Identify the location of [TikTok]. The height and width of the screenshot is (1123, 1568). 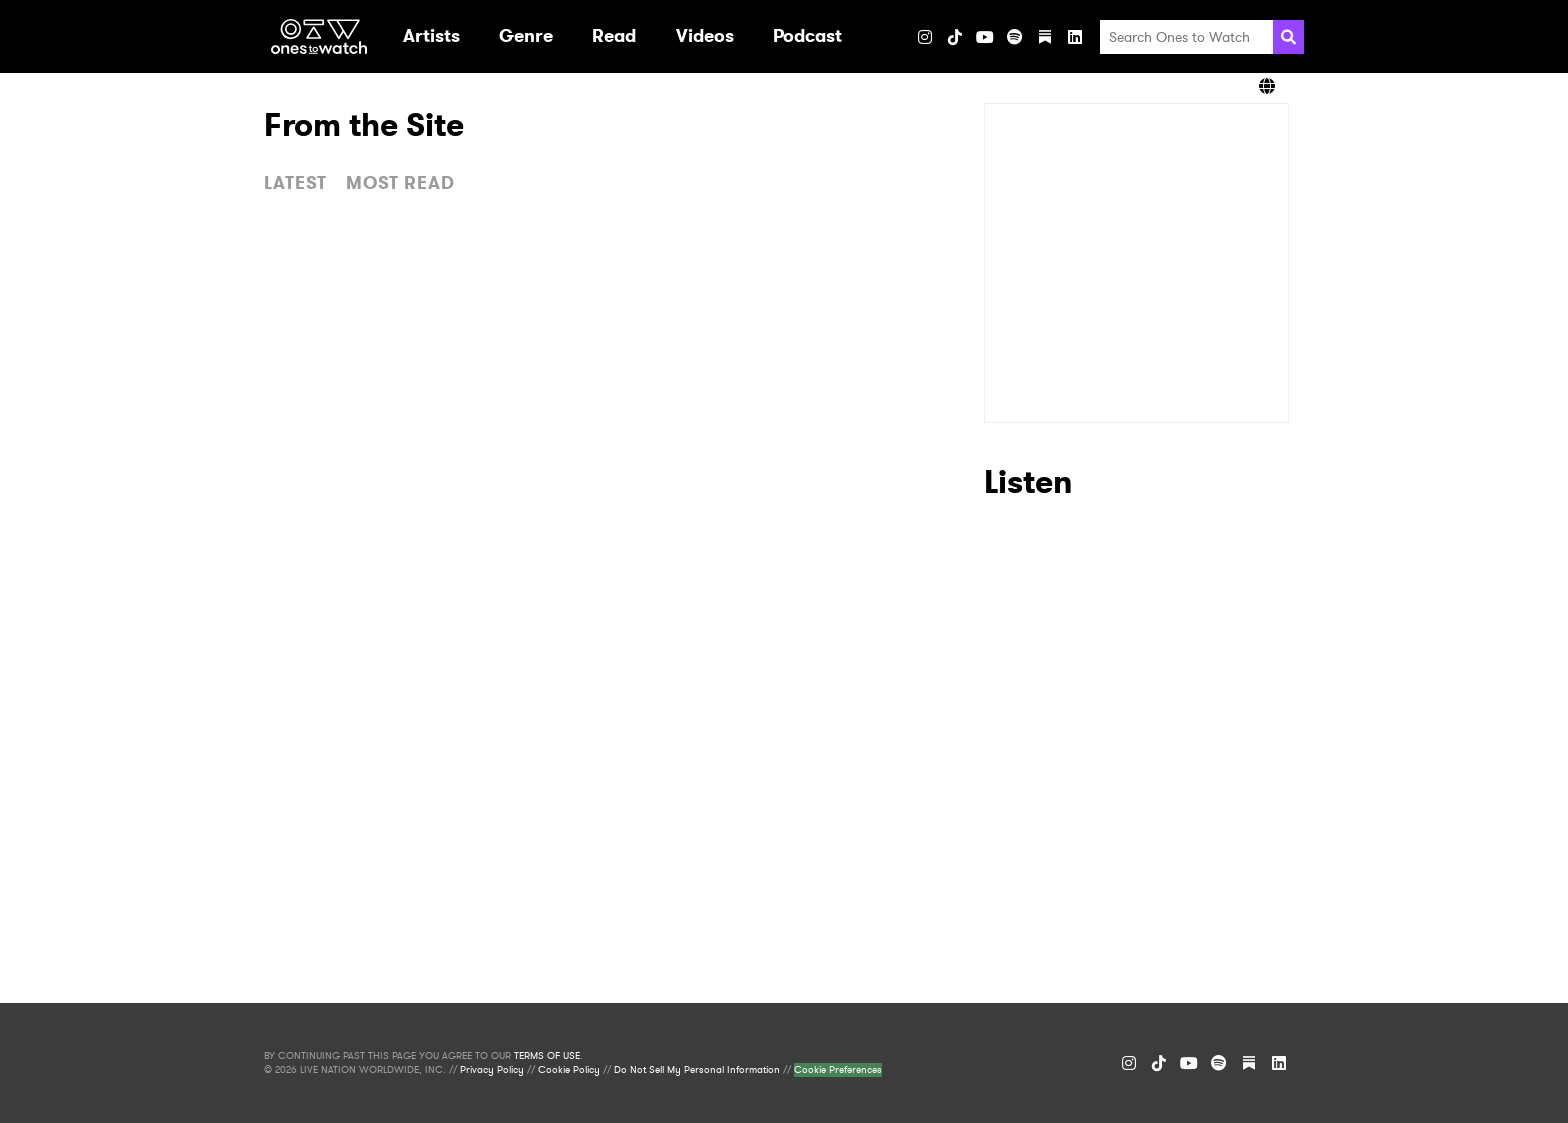
(955, 37).